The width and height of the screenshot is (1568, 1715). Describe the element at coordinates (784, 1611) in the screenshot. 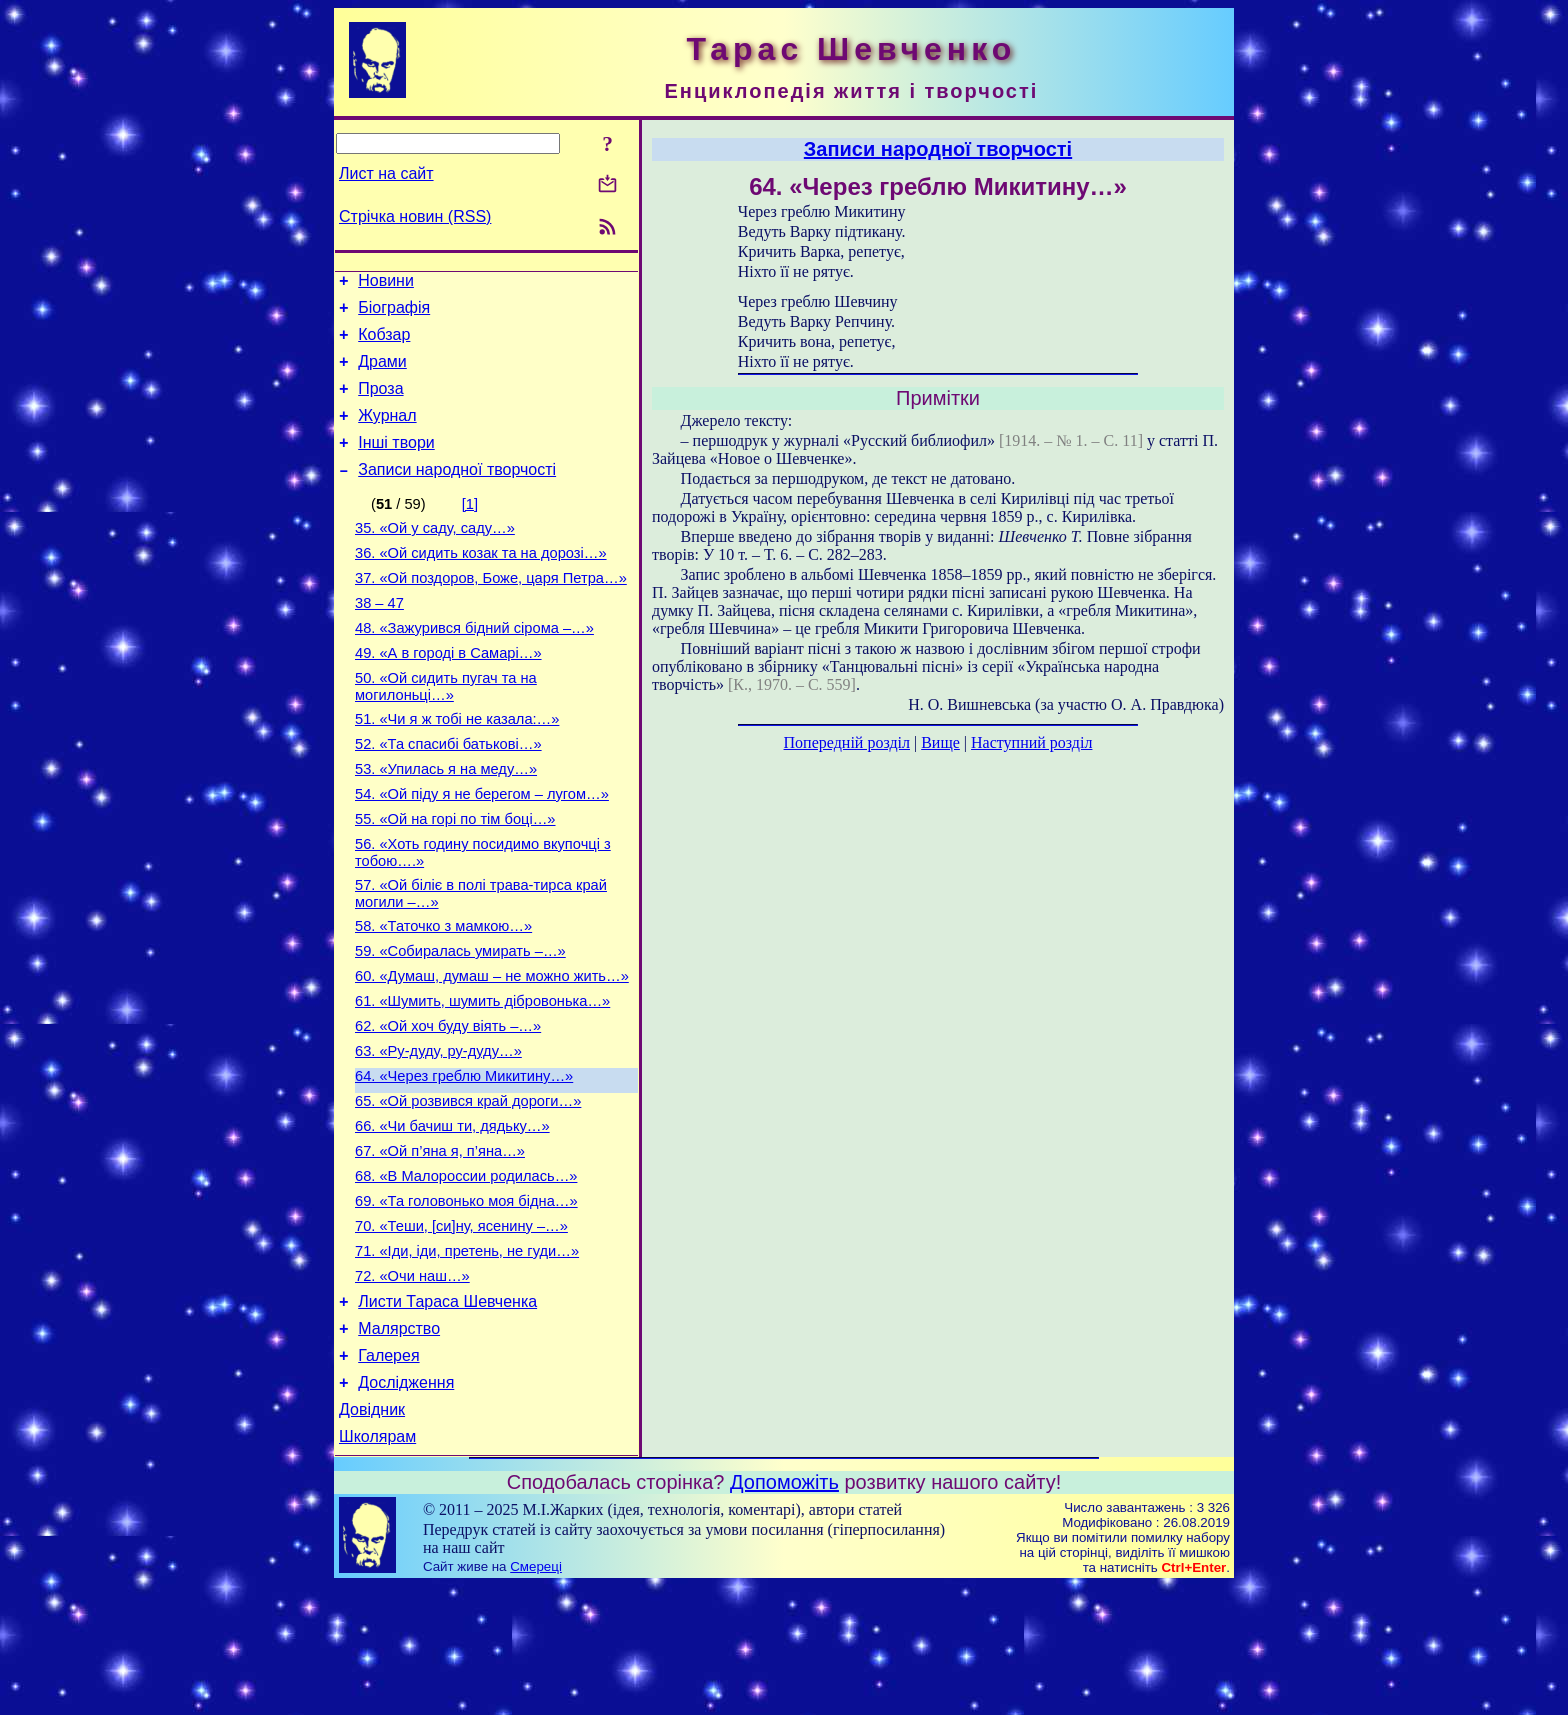

I see `Допоможіть` at that location.